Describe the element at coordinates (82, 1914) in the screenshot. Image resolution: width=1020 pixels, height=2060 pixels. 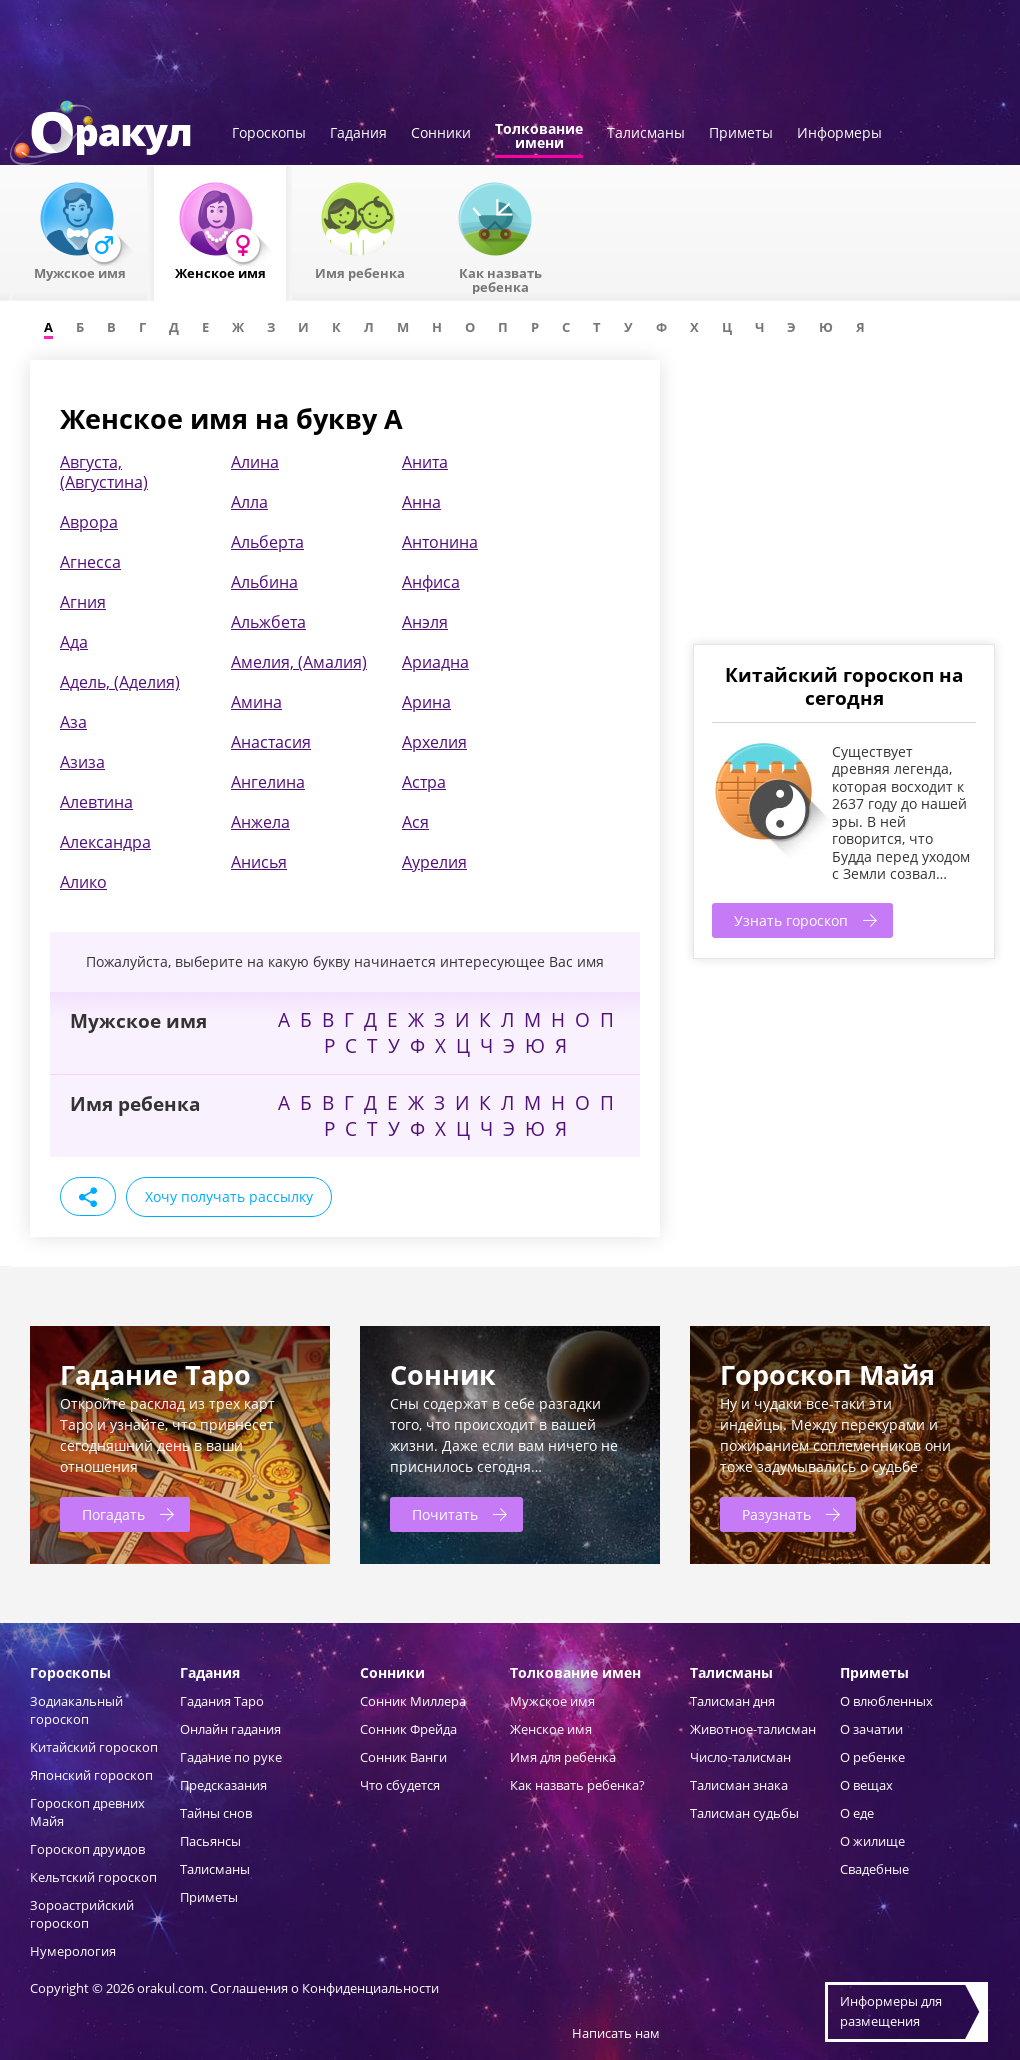
I see `Зороастрийский гороскоп` at that location.